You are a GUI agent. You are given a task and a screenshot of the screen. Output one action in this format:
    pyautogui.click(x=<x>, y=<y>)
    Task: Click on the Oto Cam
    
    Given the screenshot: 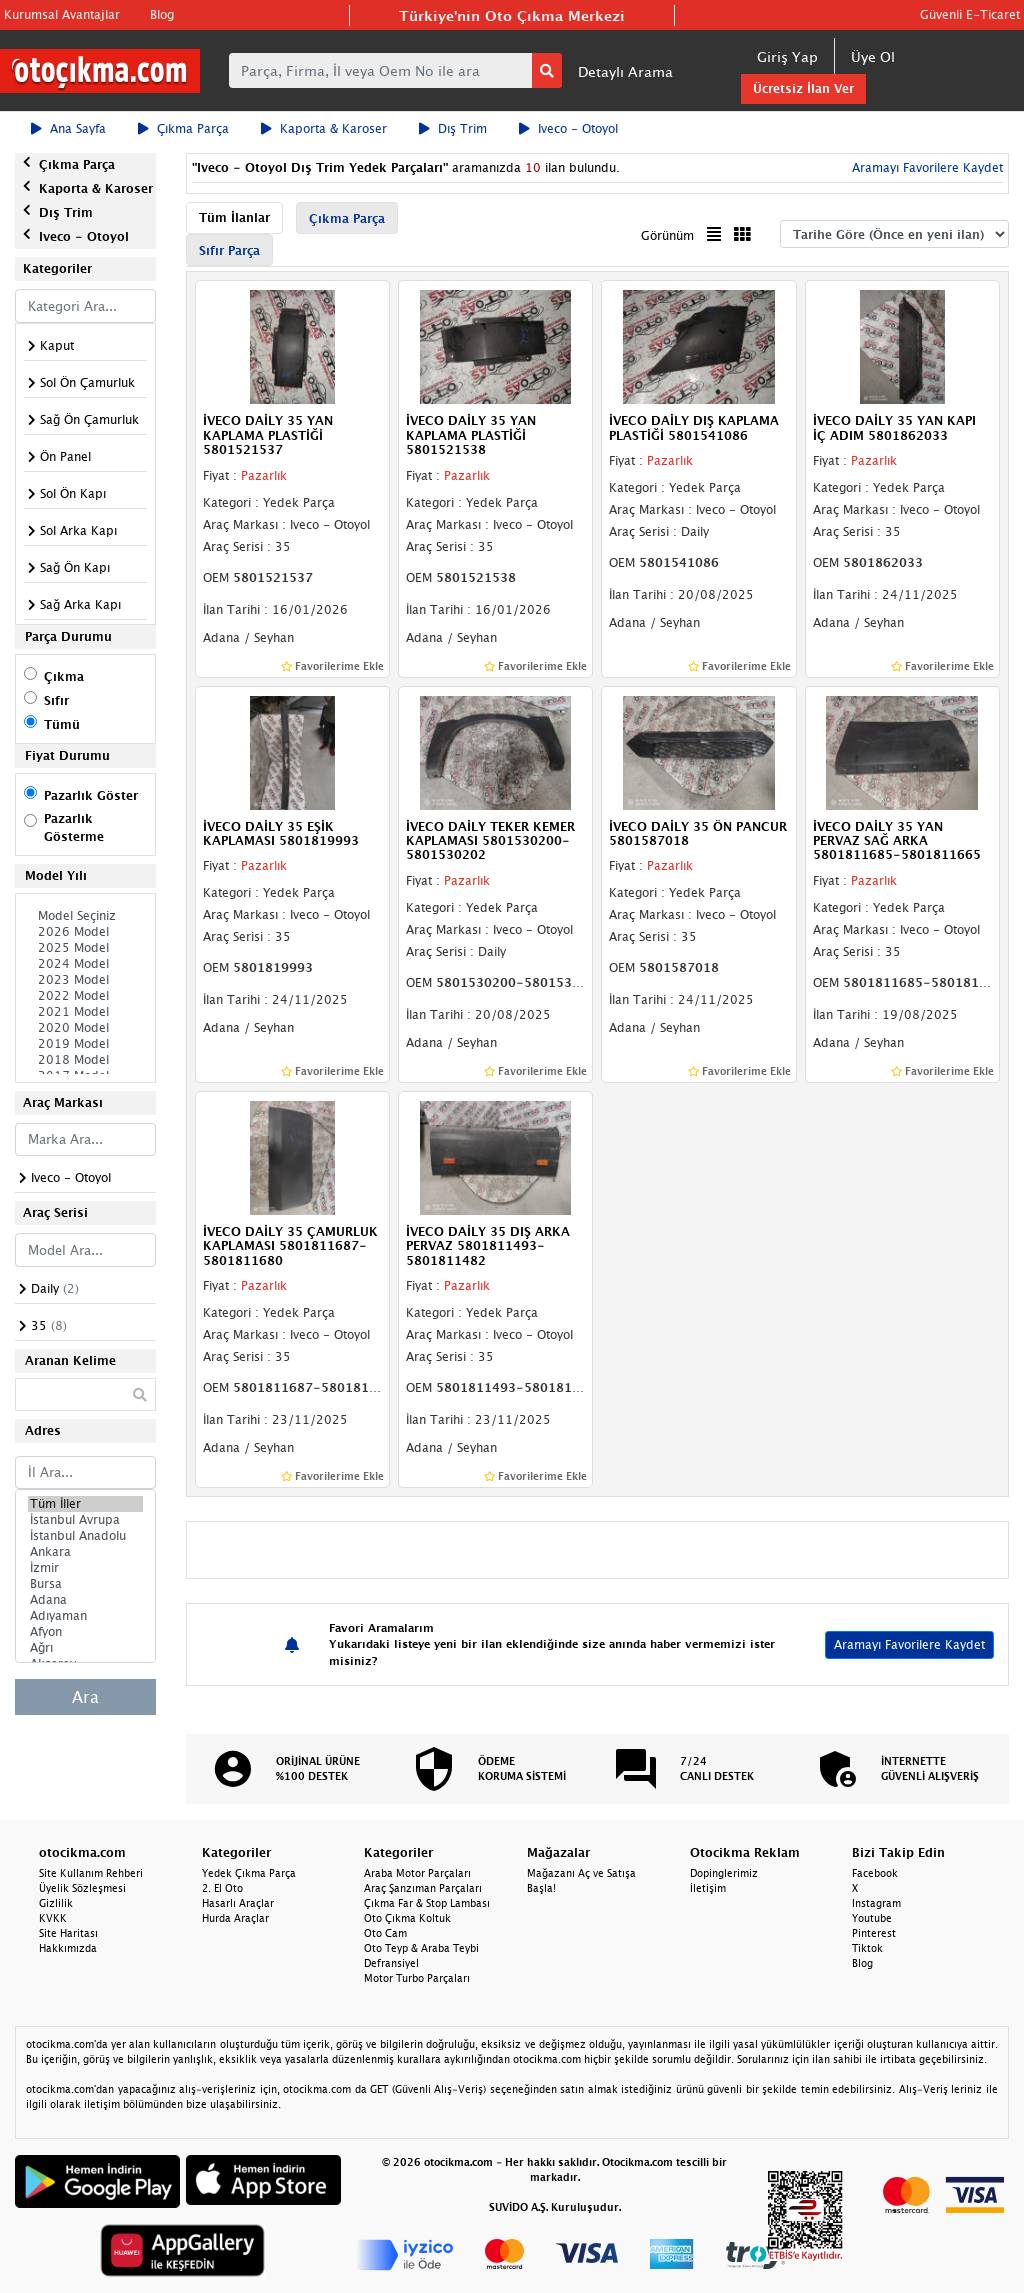 What is the action you would take?
    pyautogui.click(x=385, y=1933)
    